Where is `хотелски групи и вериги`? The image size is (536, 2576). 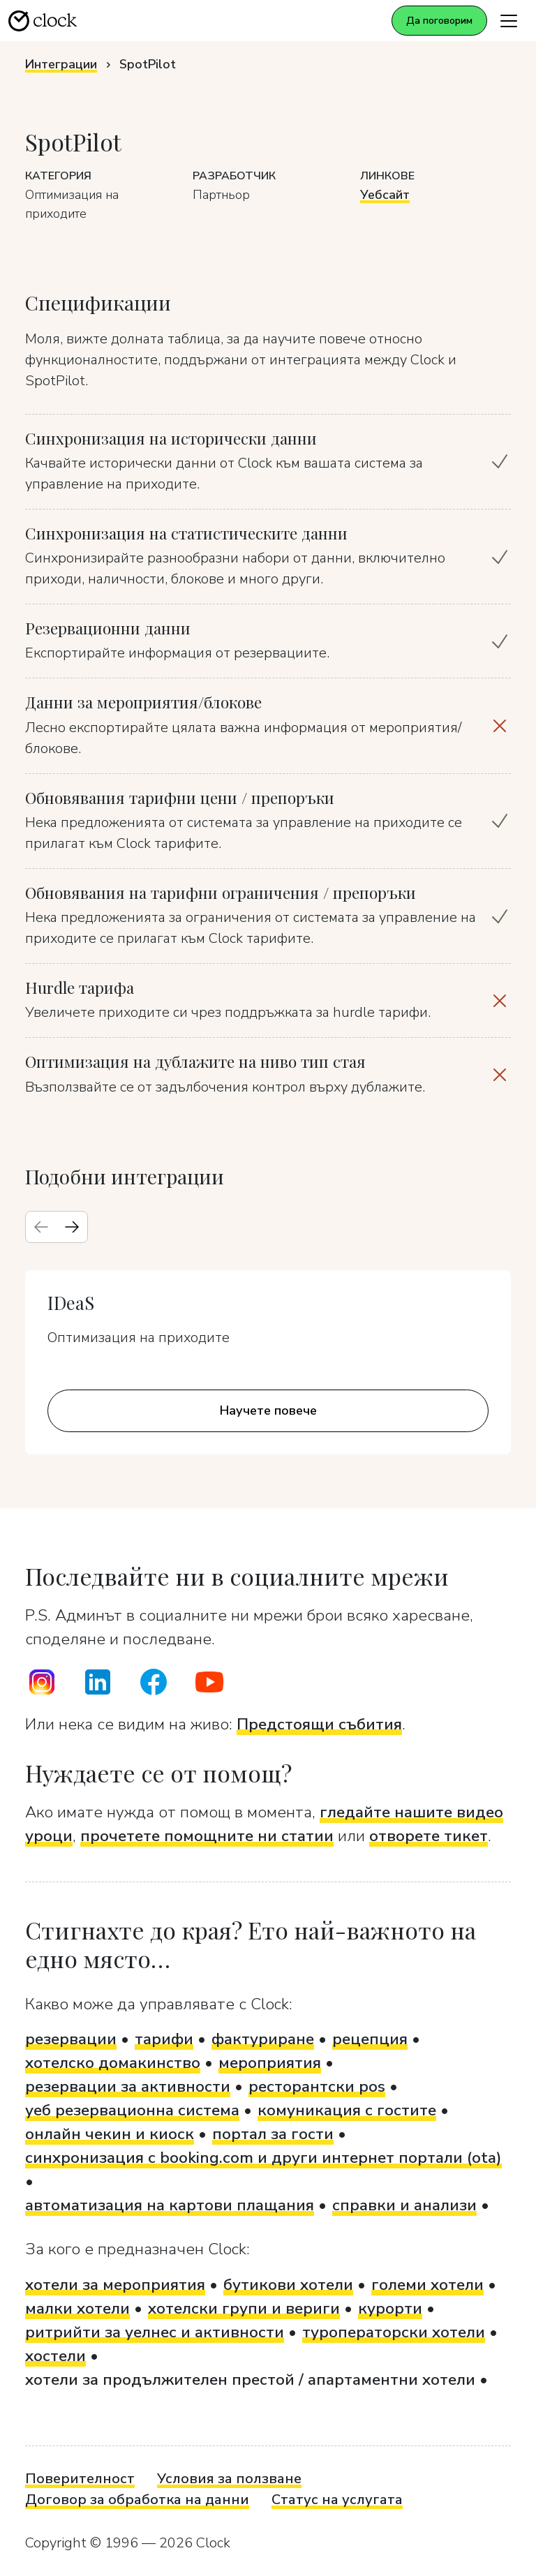 хотелски групи и вериги is located at coordinates (244, 2308).